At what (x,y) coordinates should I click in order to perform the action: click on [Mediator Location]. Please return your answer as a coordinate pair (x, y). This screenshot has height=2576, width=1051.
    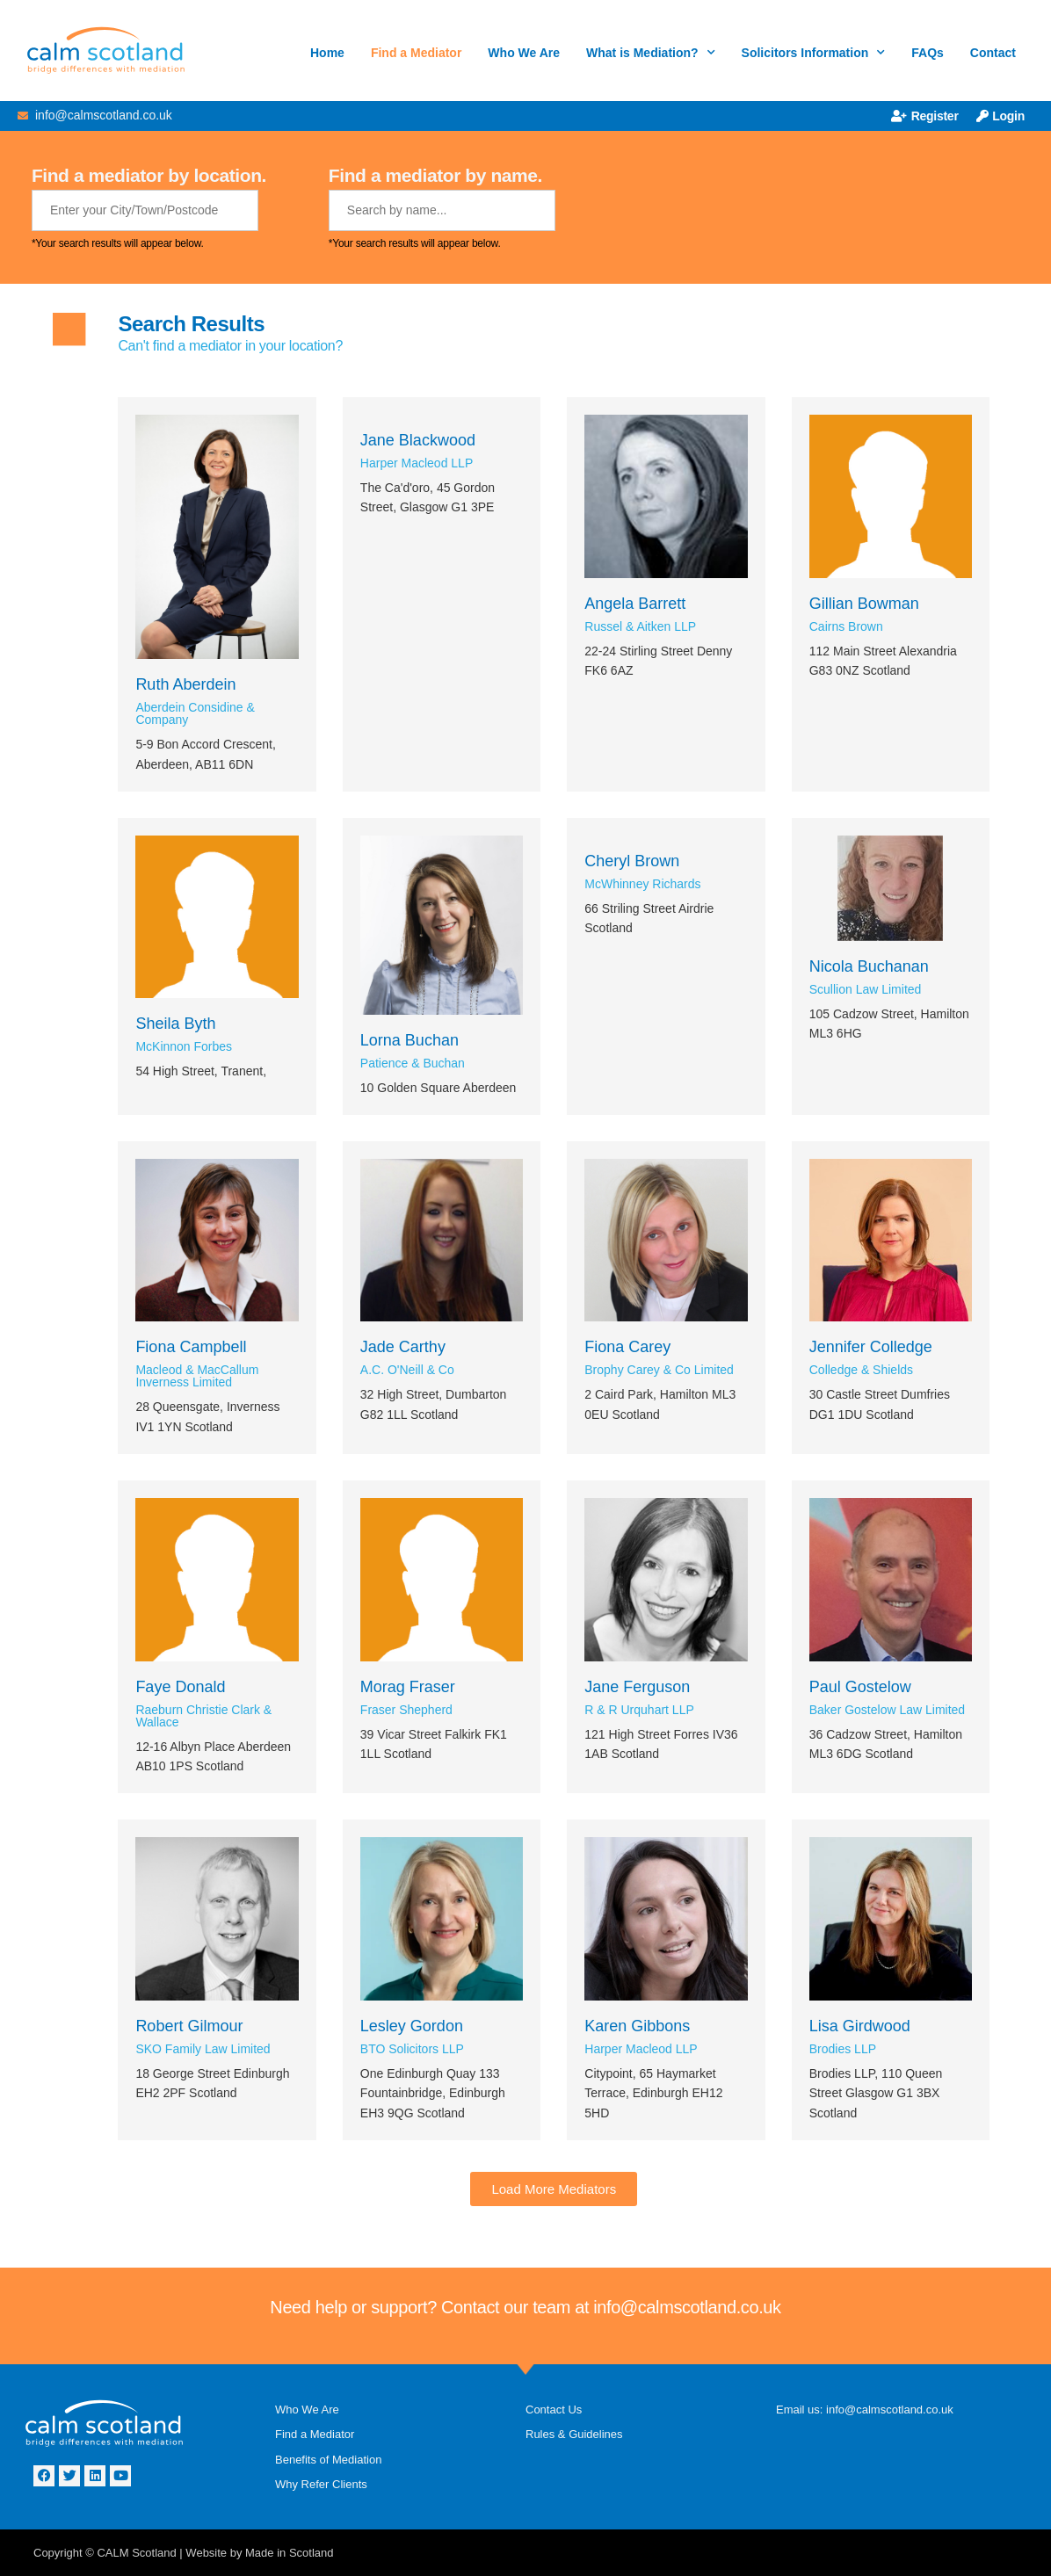
    Looking at the image, I should click on (145, 210).